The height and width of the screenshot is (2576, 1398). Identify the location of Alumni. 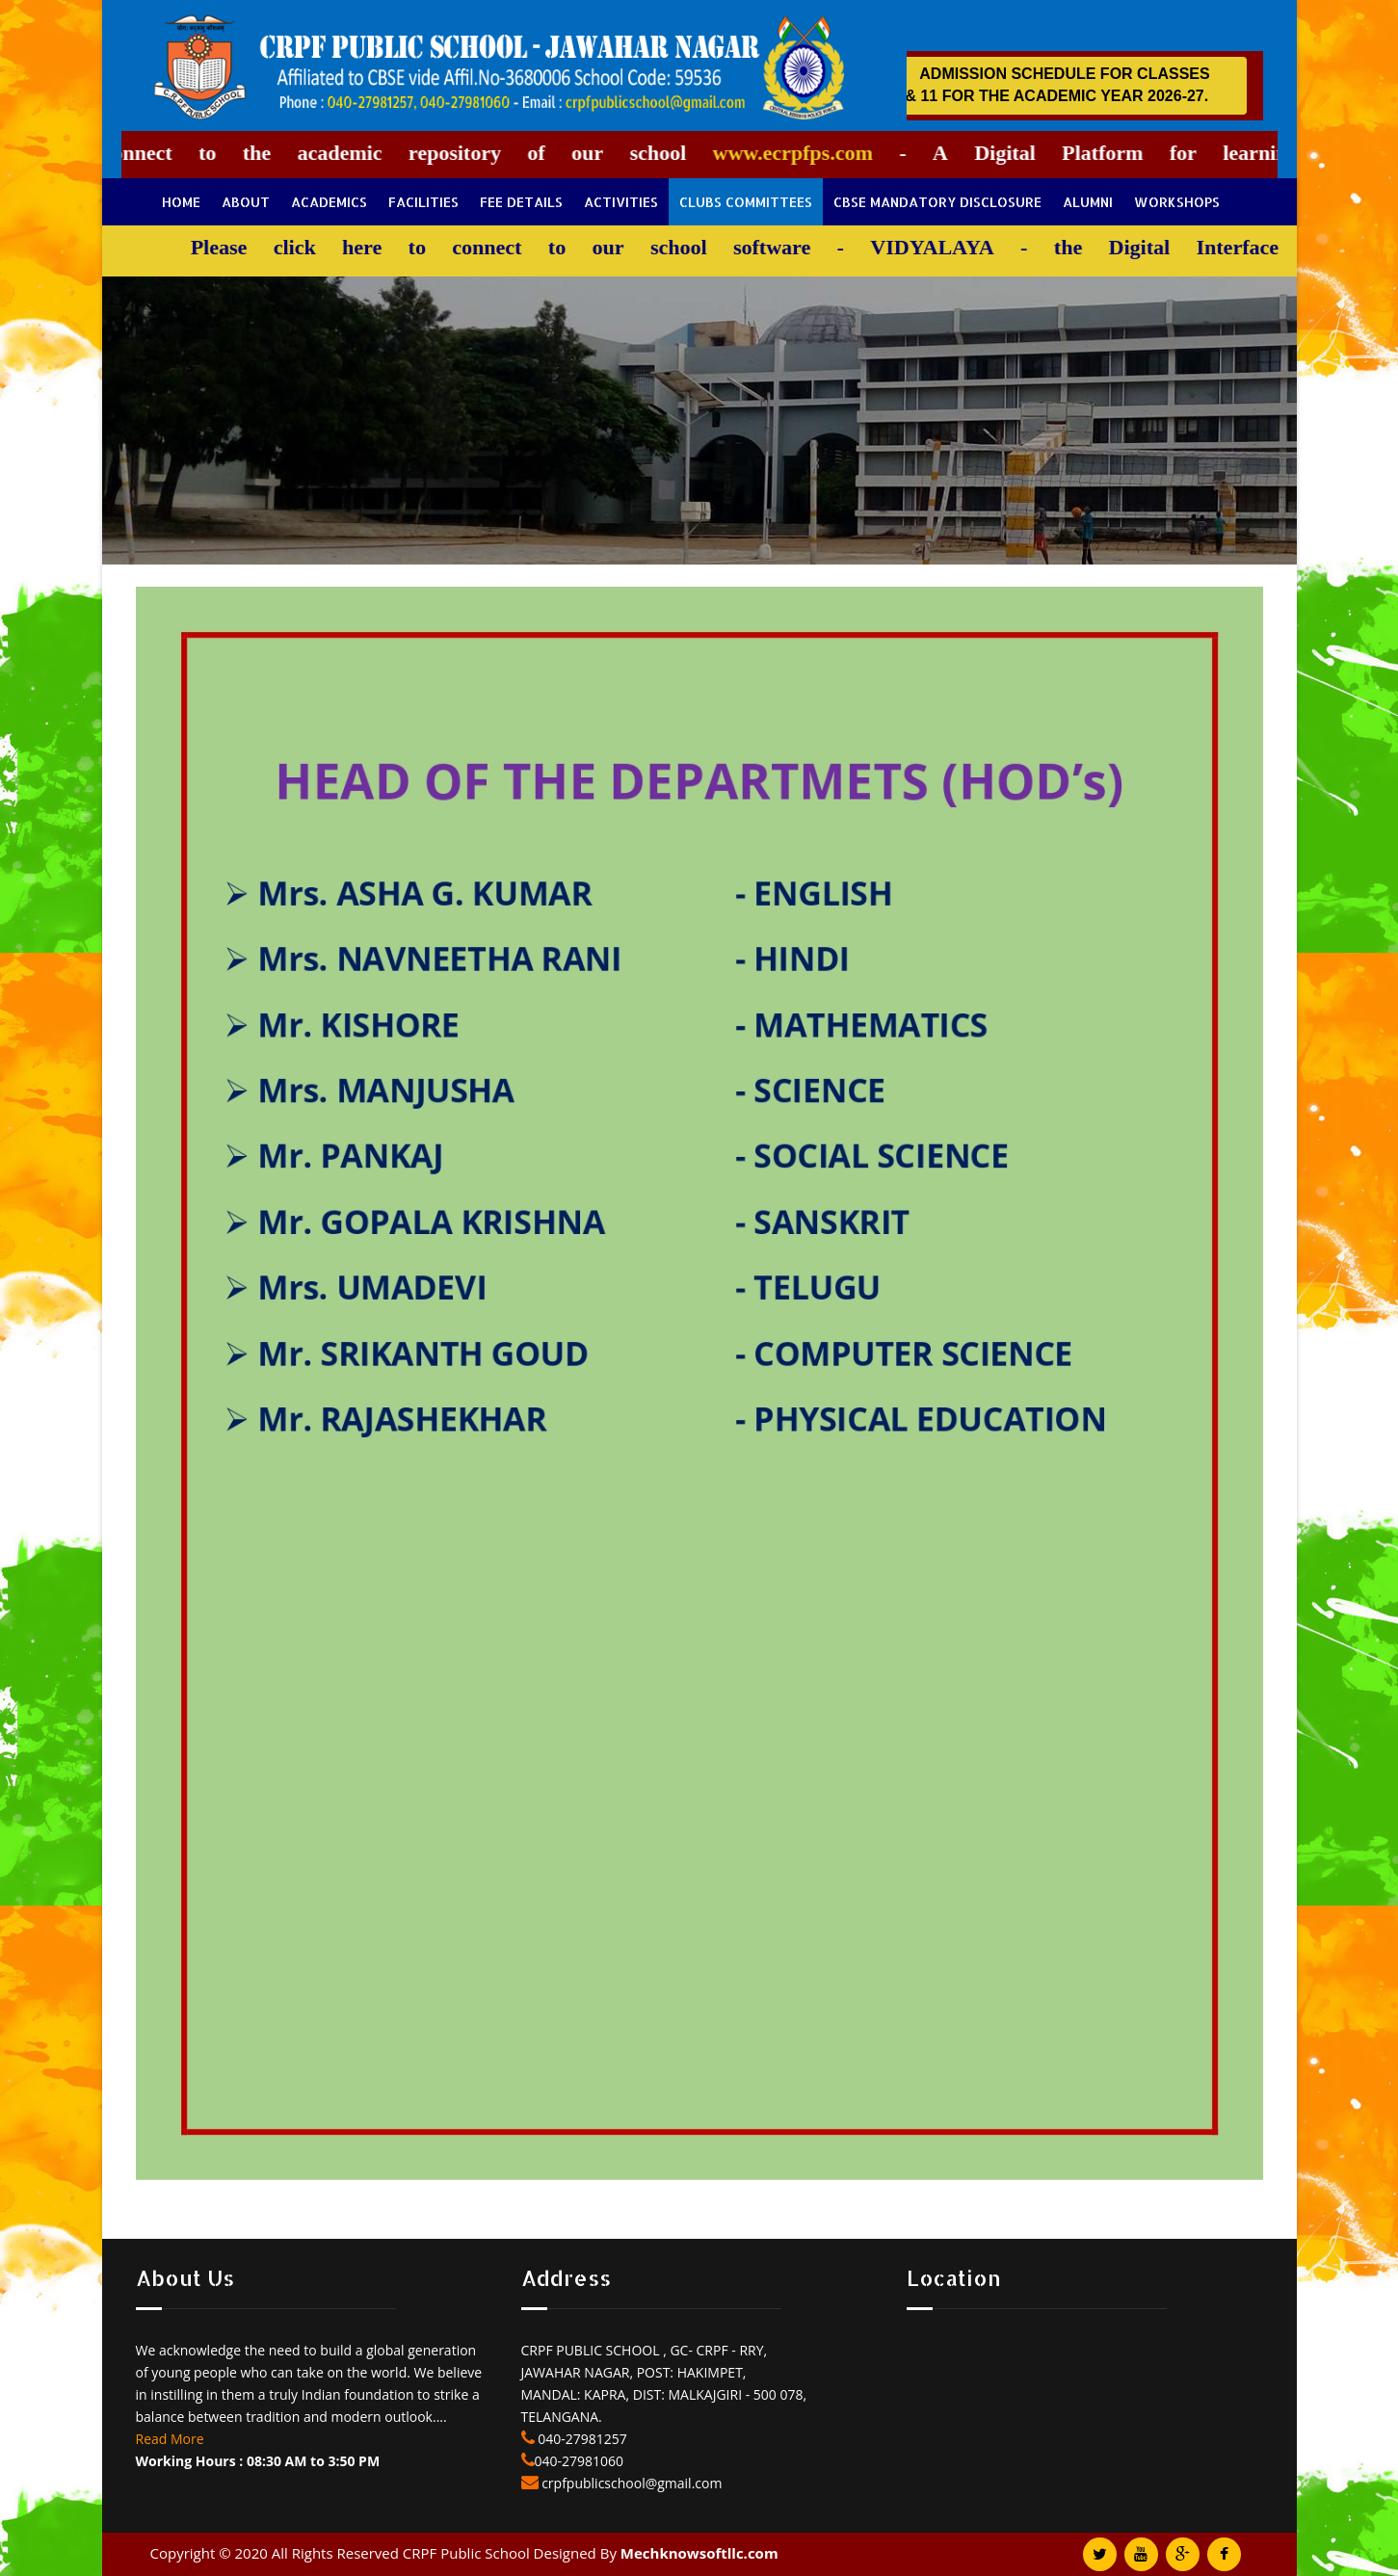
(1088, 202).